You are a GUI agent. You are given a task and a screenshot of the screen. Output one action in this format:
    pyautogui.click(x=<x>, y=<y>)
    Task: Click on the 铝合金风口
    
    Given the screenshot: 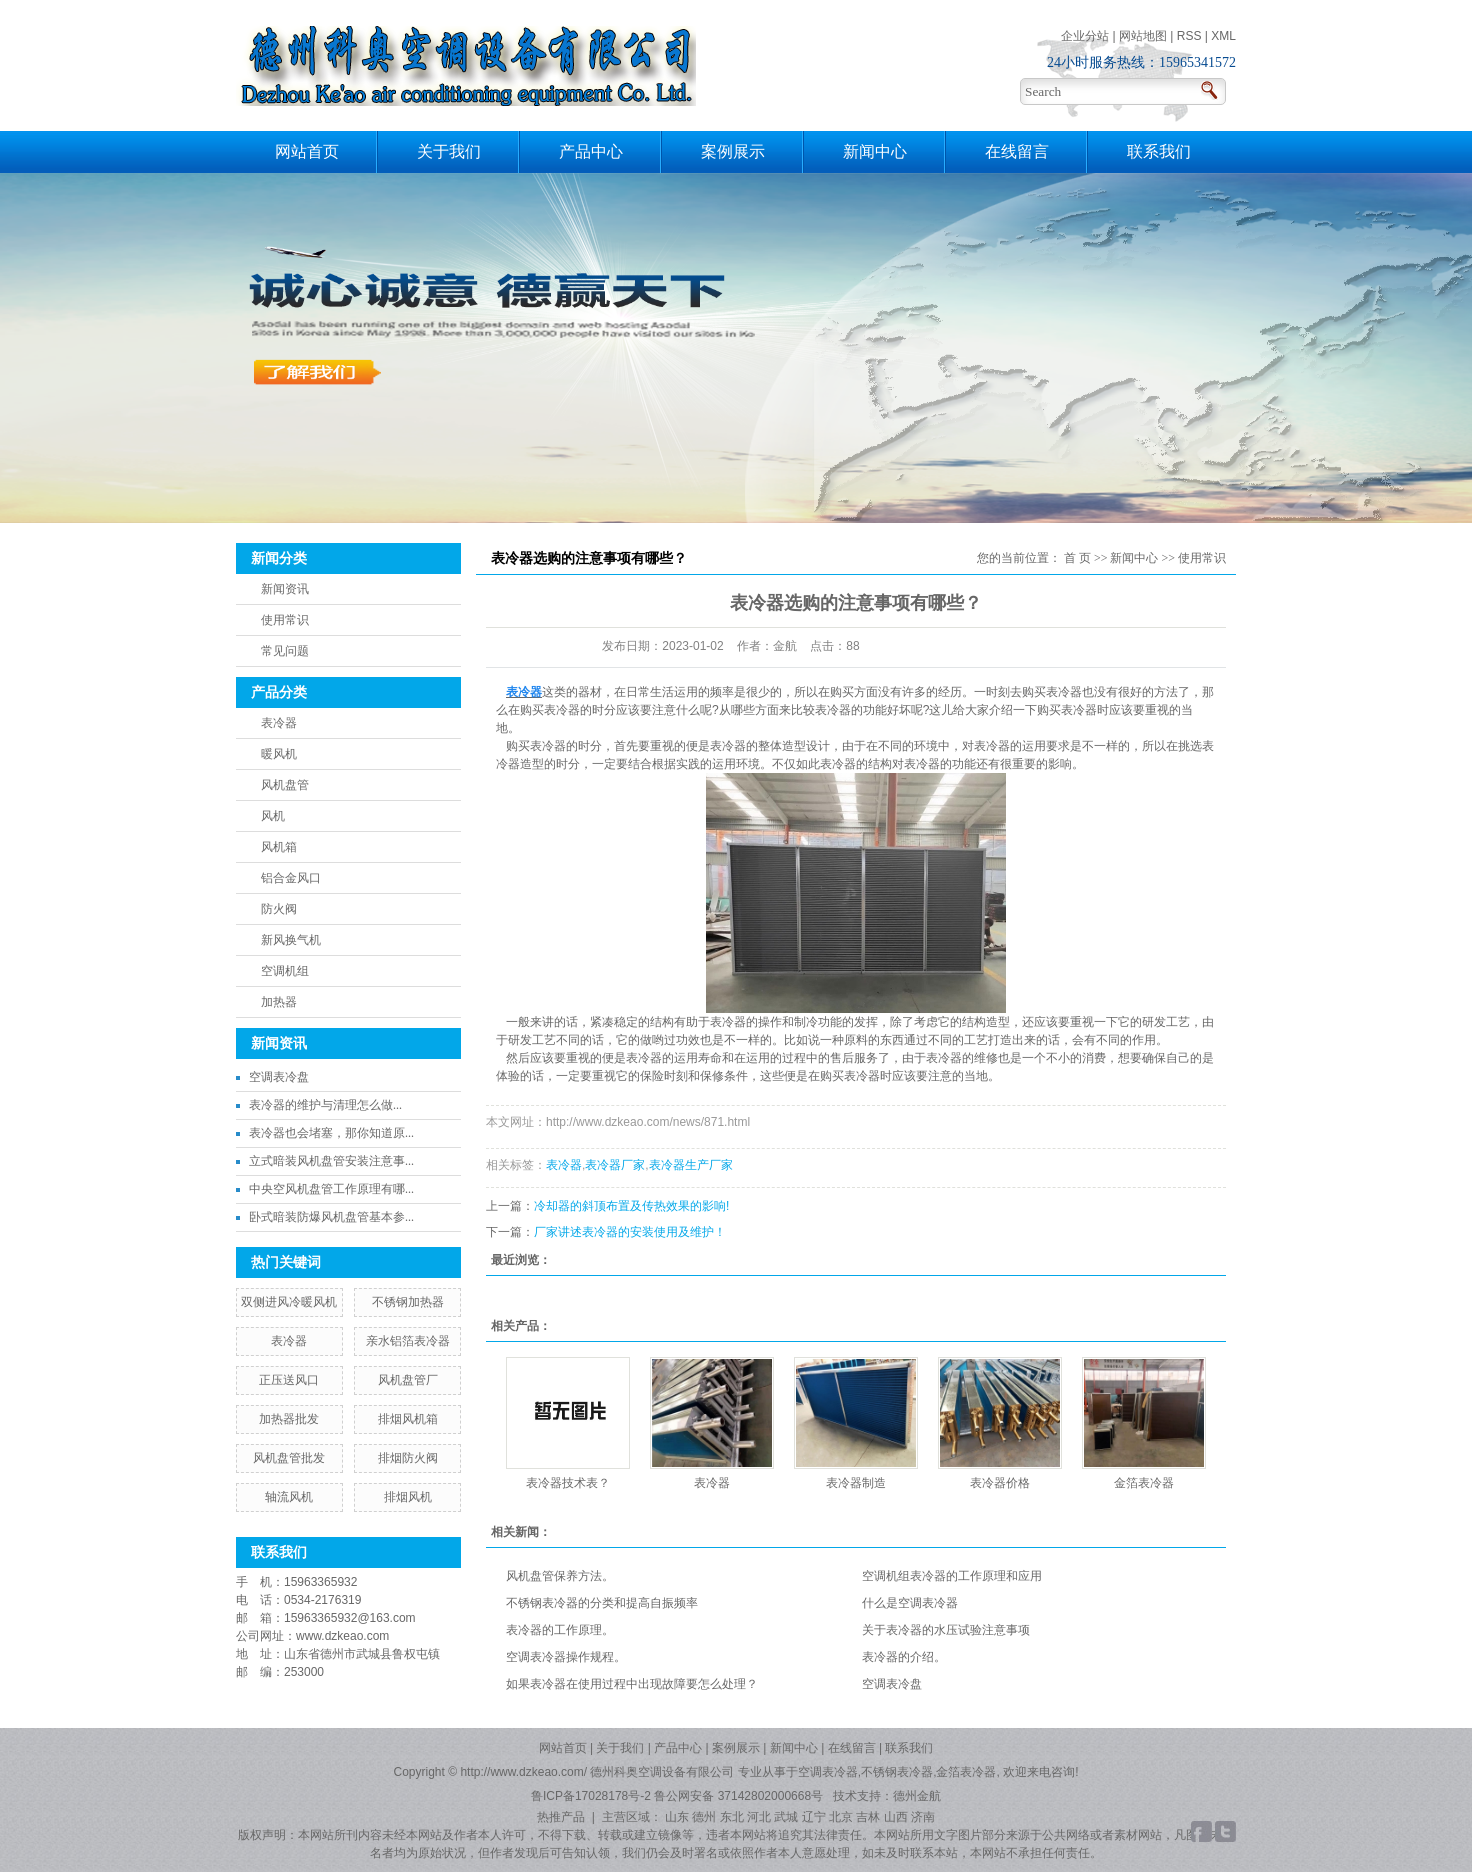 What is the action you would take?
    pyautogui.click(x=291, y=878)
    